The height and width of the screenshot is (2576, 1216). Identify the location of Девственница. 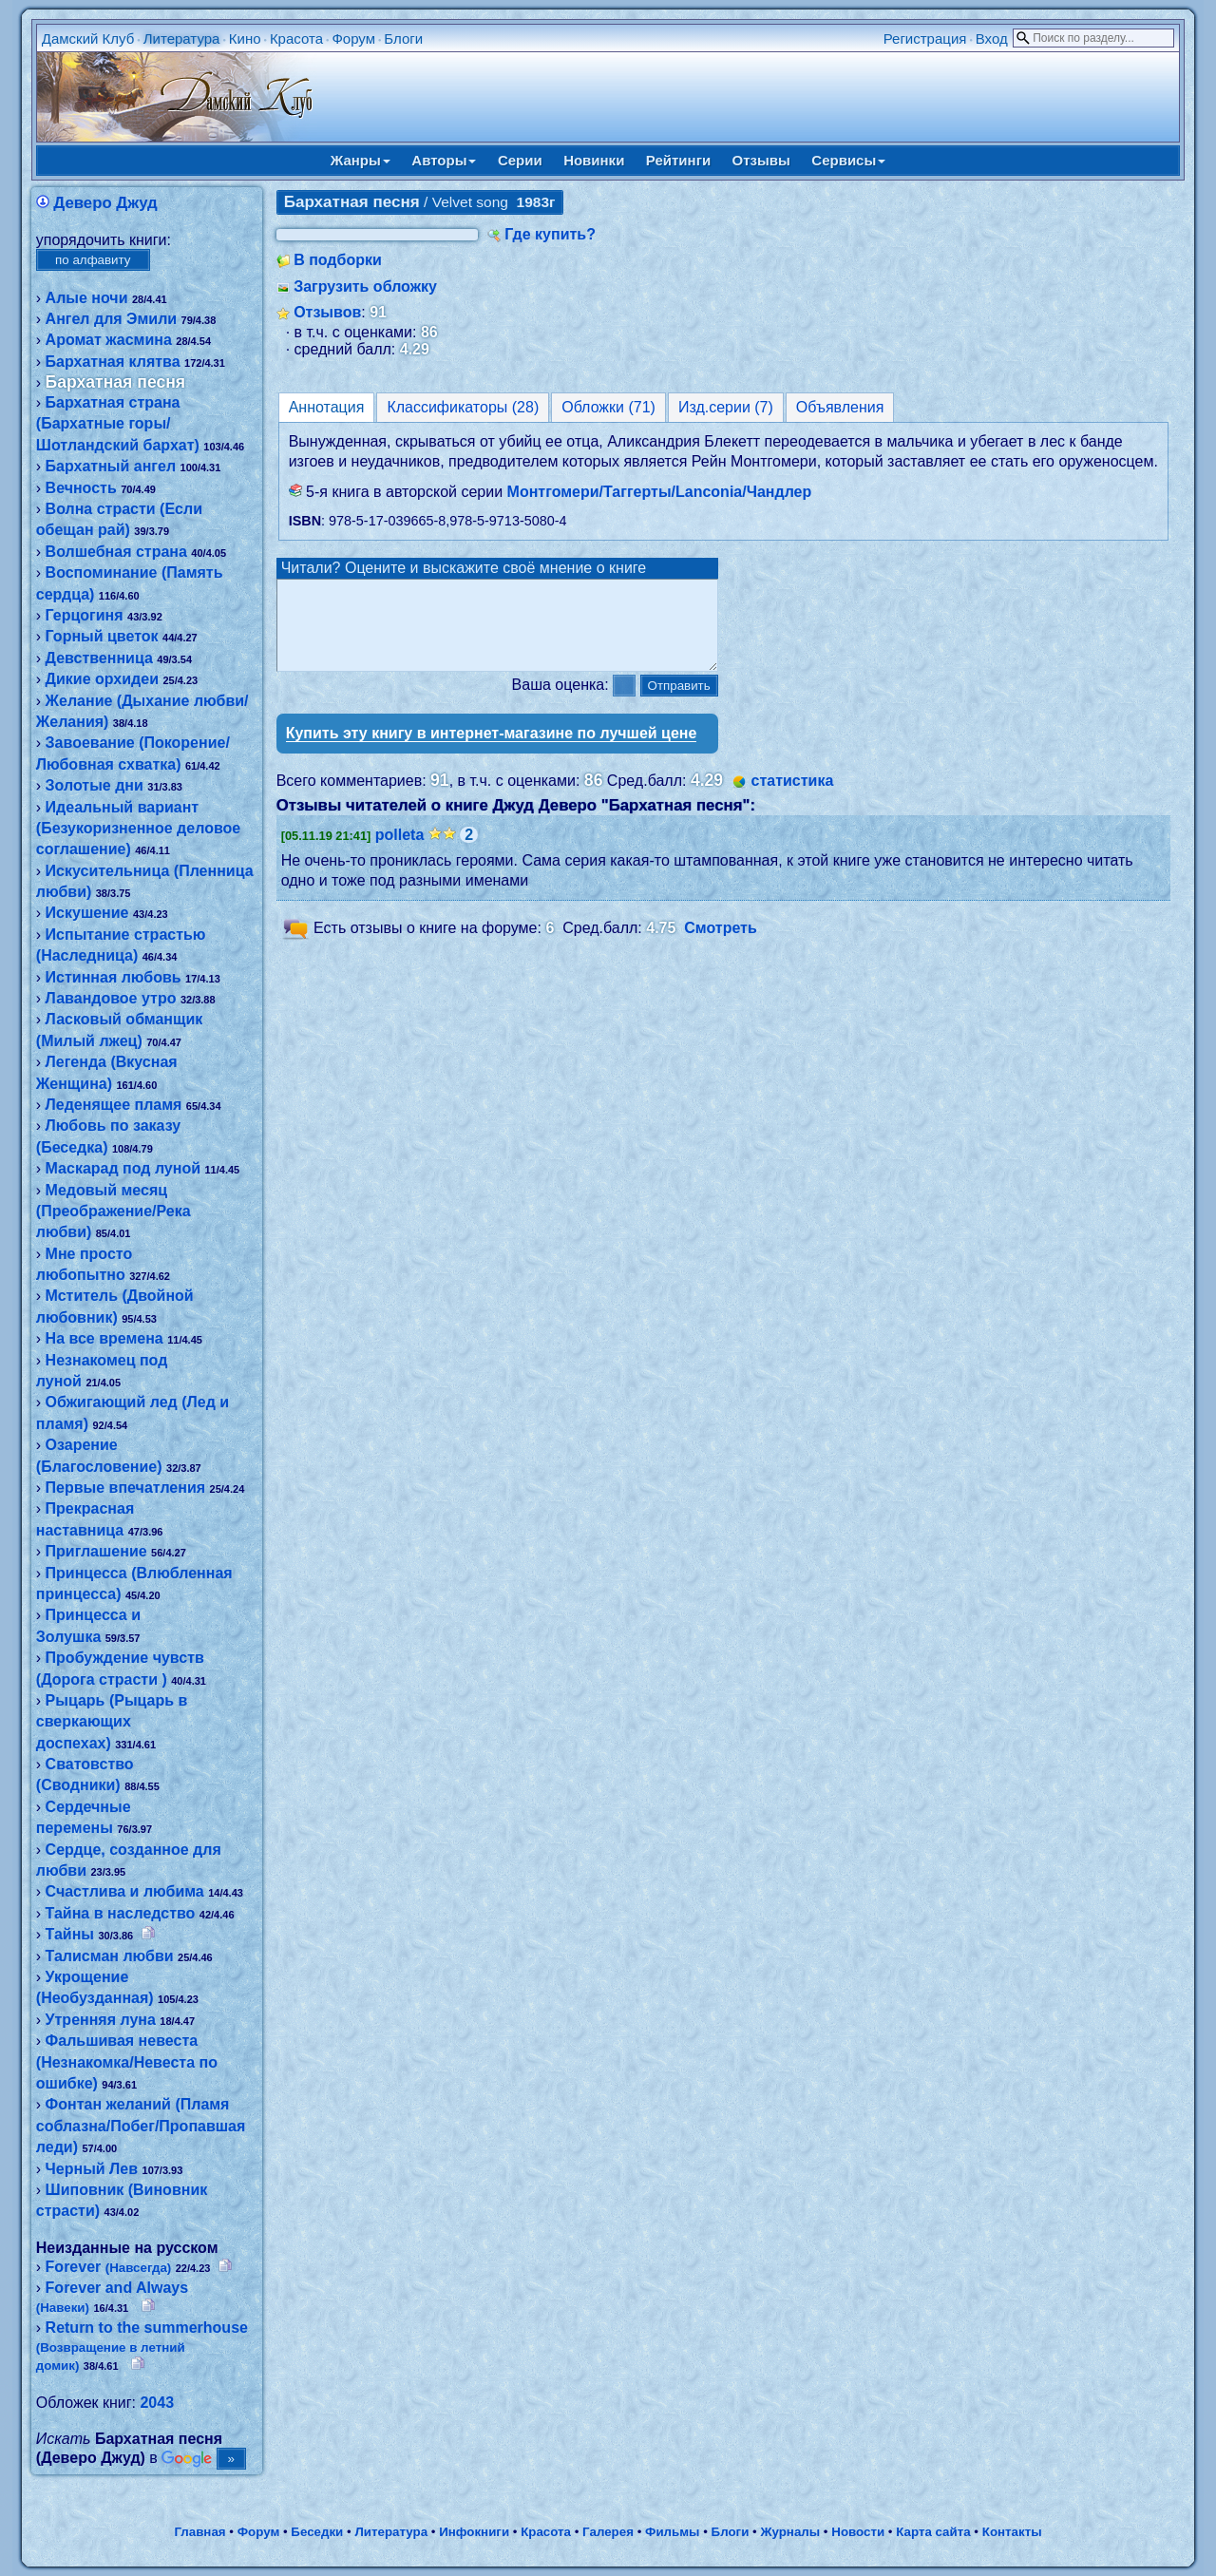
(99, 658).